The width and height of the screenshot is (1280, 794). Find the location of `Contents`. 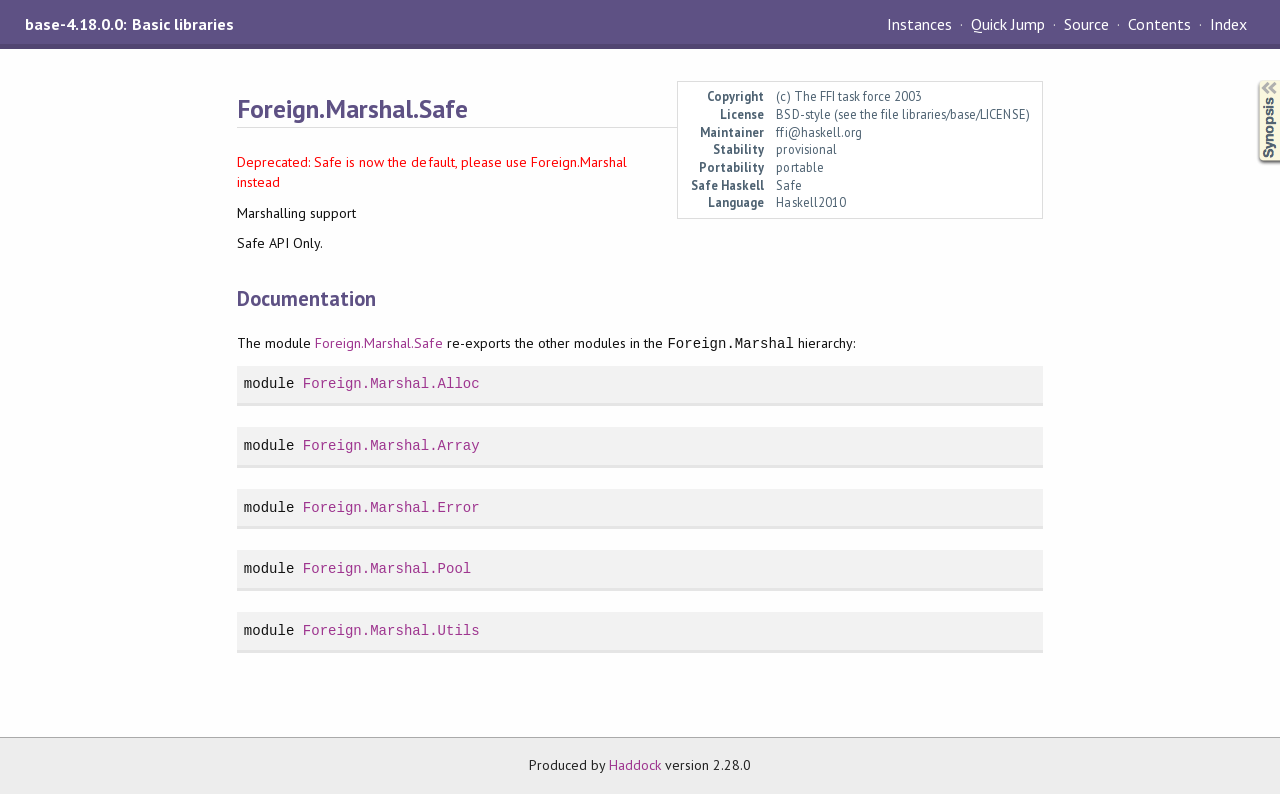

Contents is located at coordinates (1159, 24).